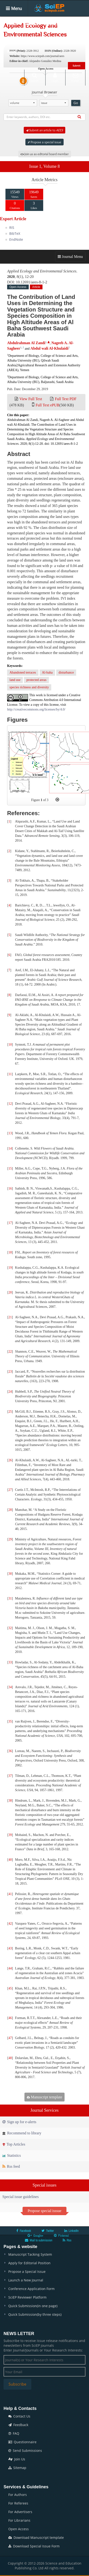 This screenshot has height=2576, width=89. What do you see at coordinates (10, 1573) in the screenshot?
I see `30` at bounding box center [10, 1573].